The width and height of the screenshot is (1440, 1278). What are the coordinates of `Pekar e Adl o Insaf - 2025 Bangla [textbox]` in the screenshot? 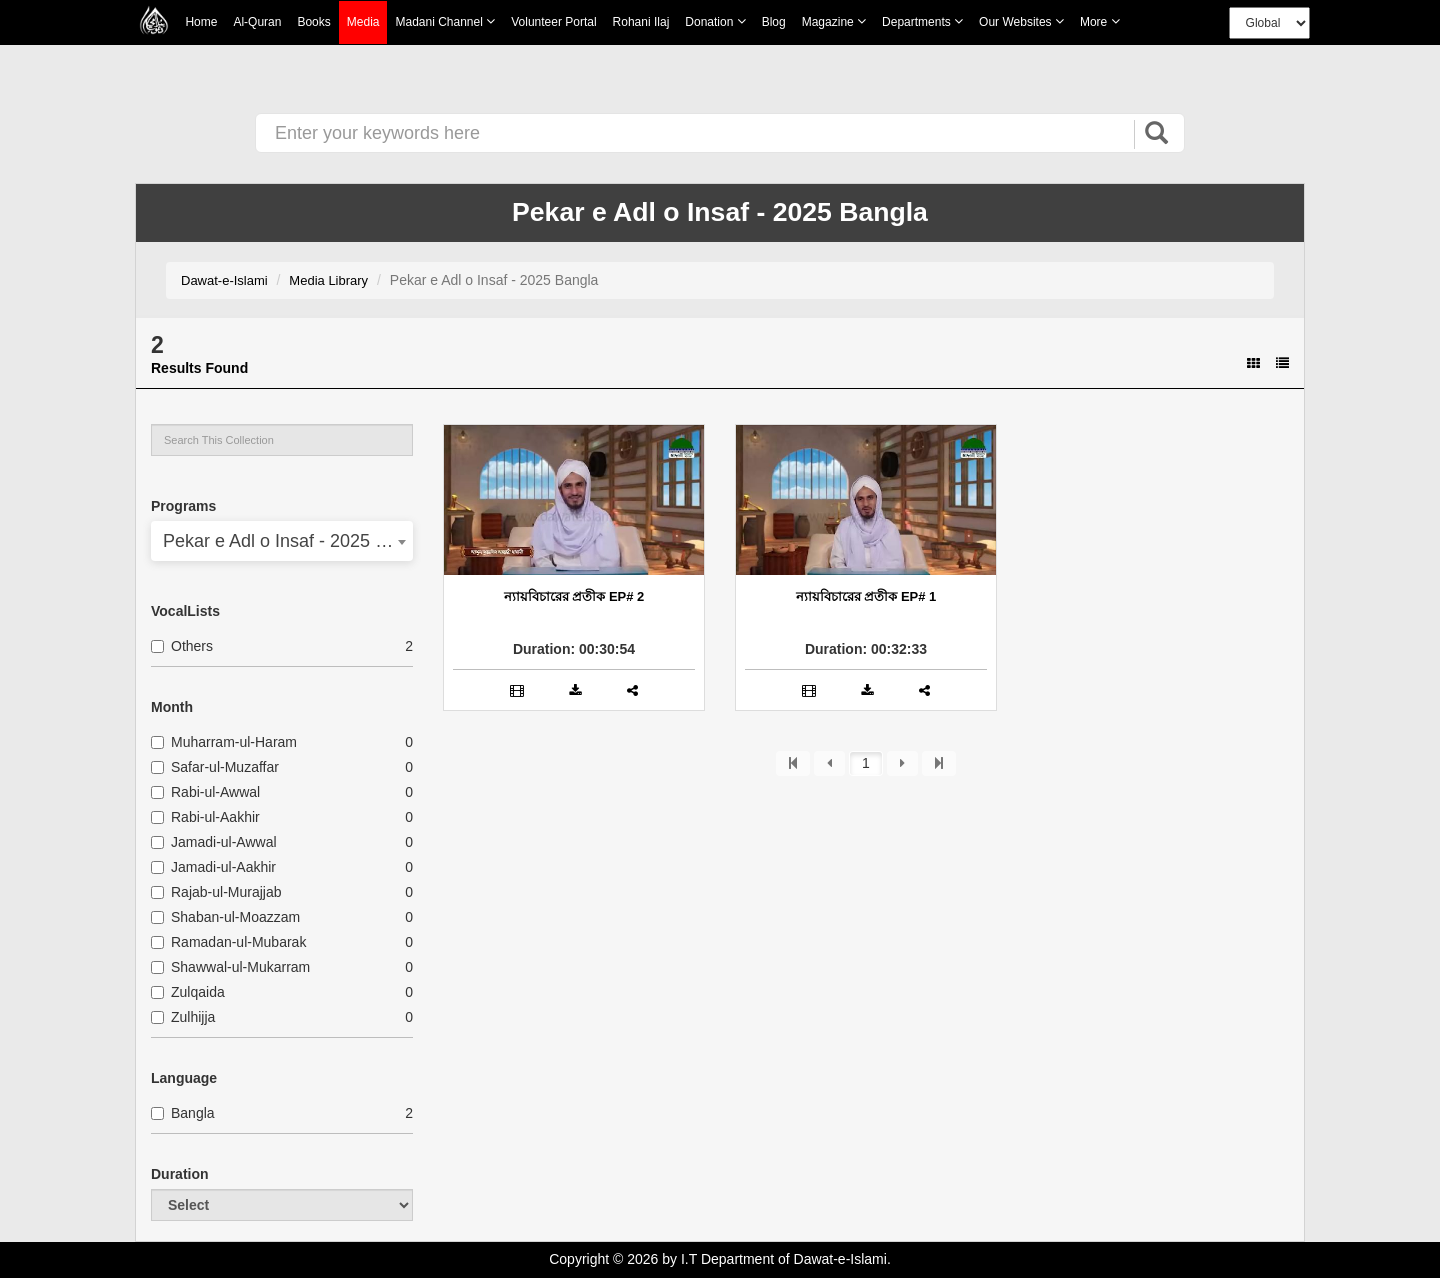 It's located at (282, 541).